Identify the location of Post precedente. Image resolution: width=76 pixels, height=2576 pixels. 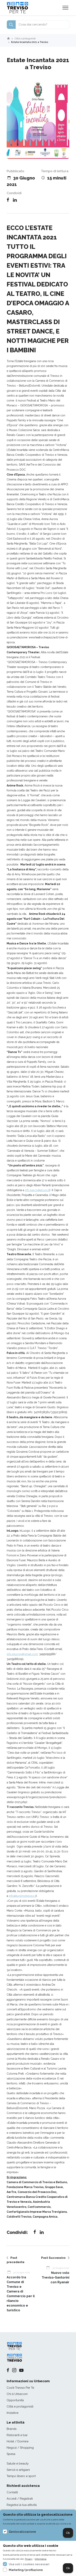
(15, 2260).